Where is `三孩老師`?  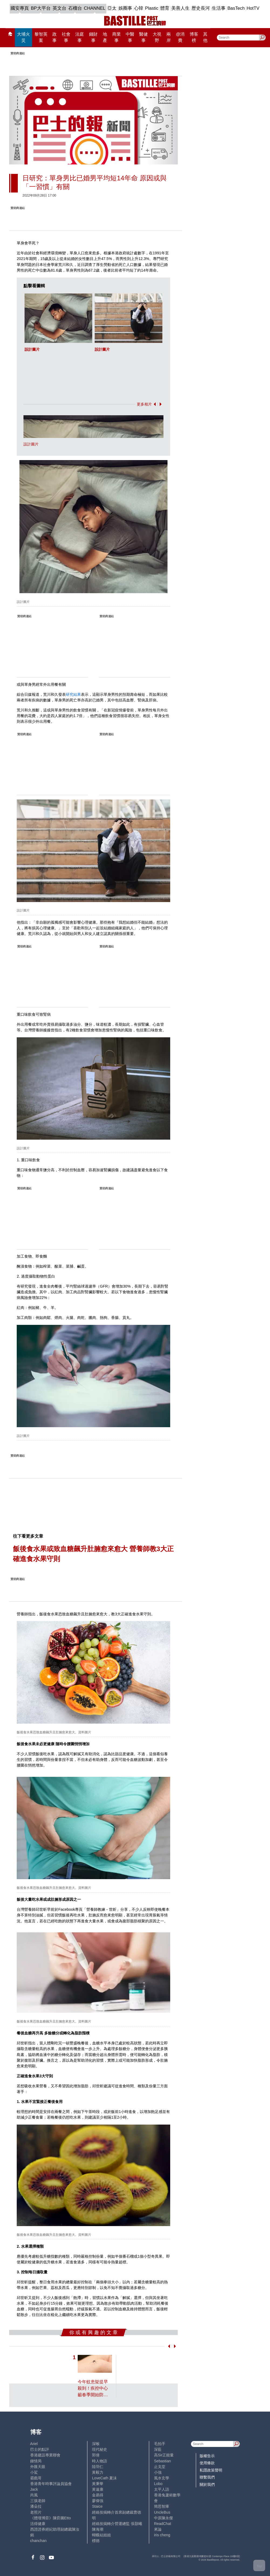 三孩老師 is located at coordinates (37, 2501).